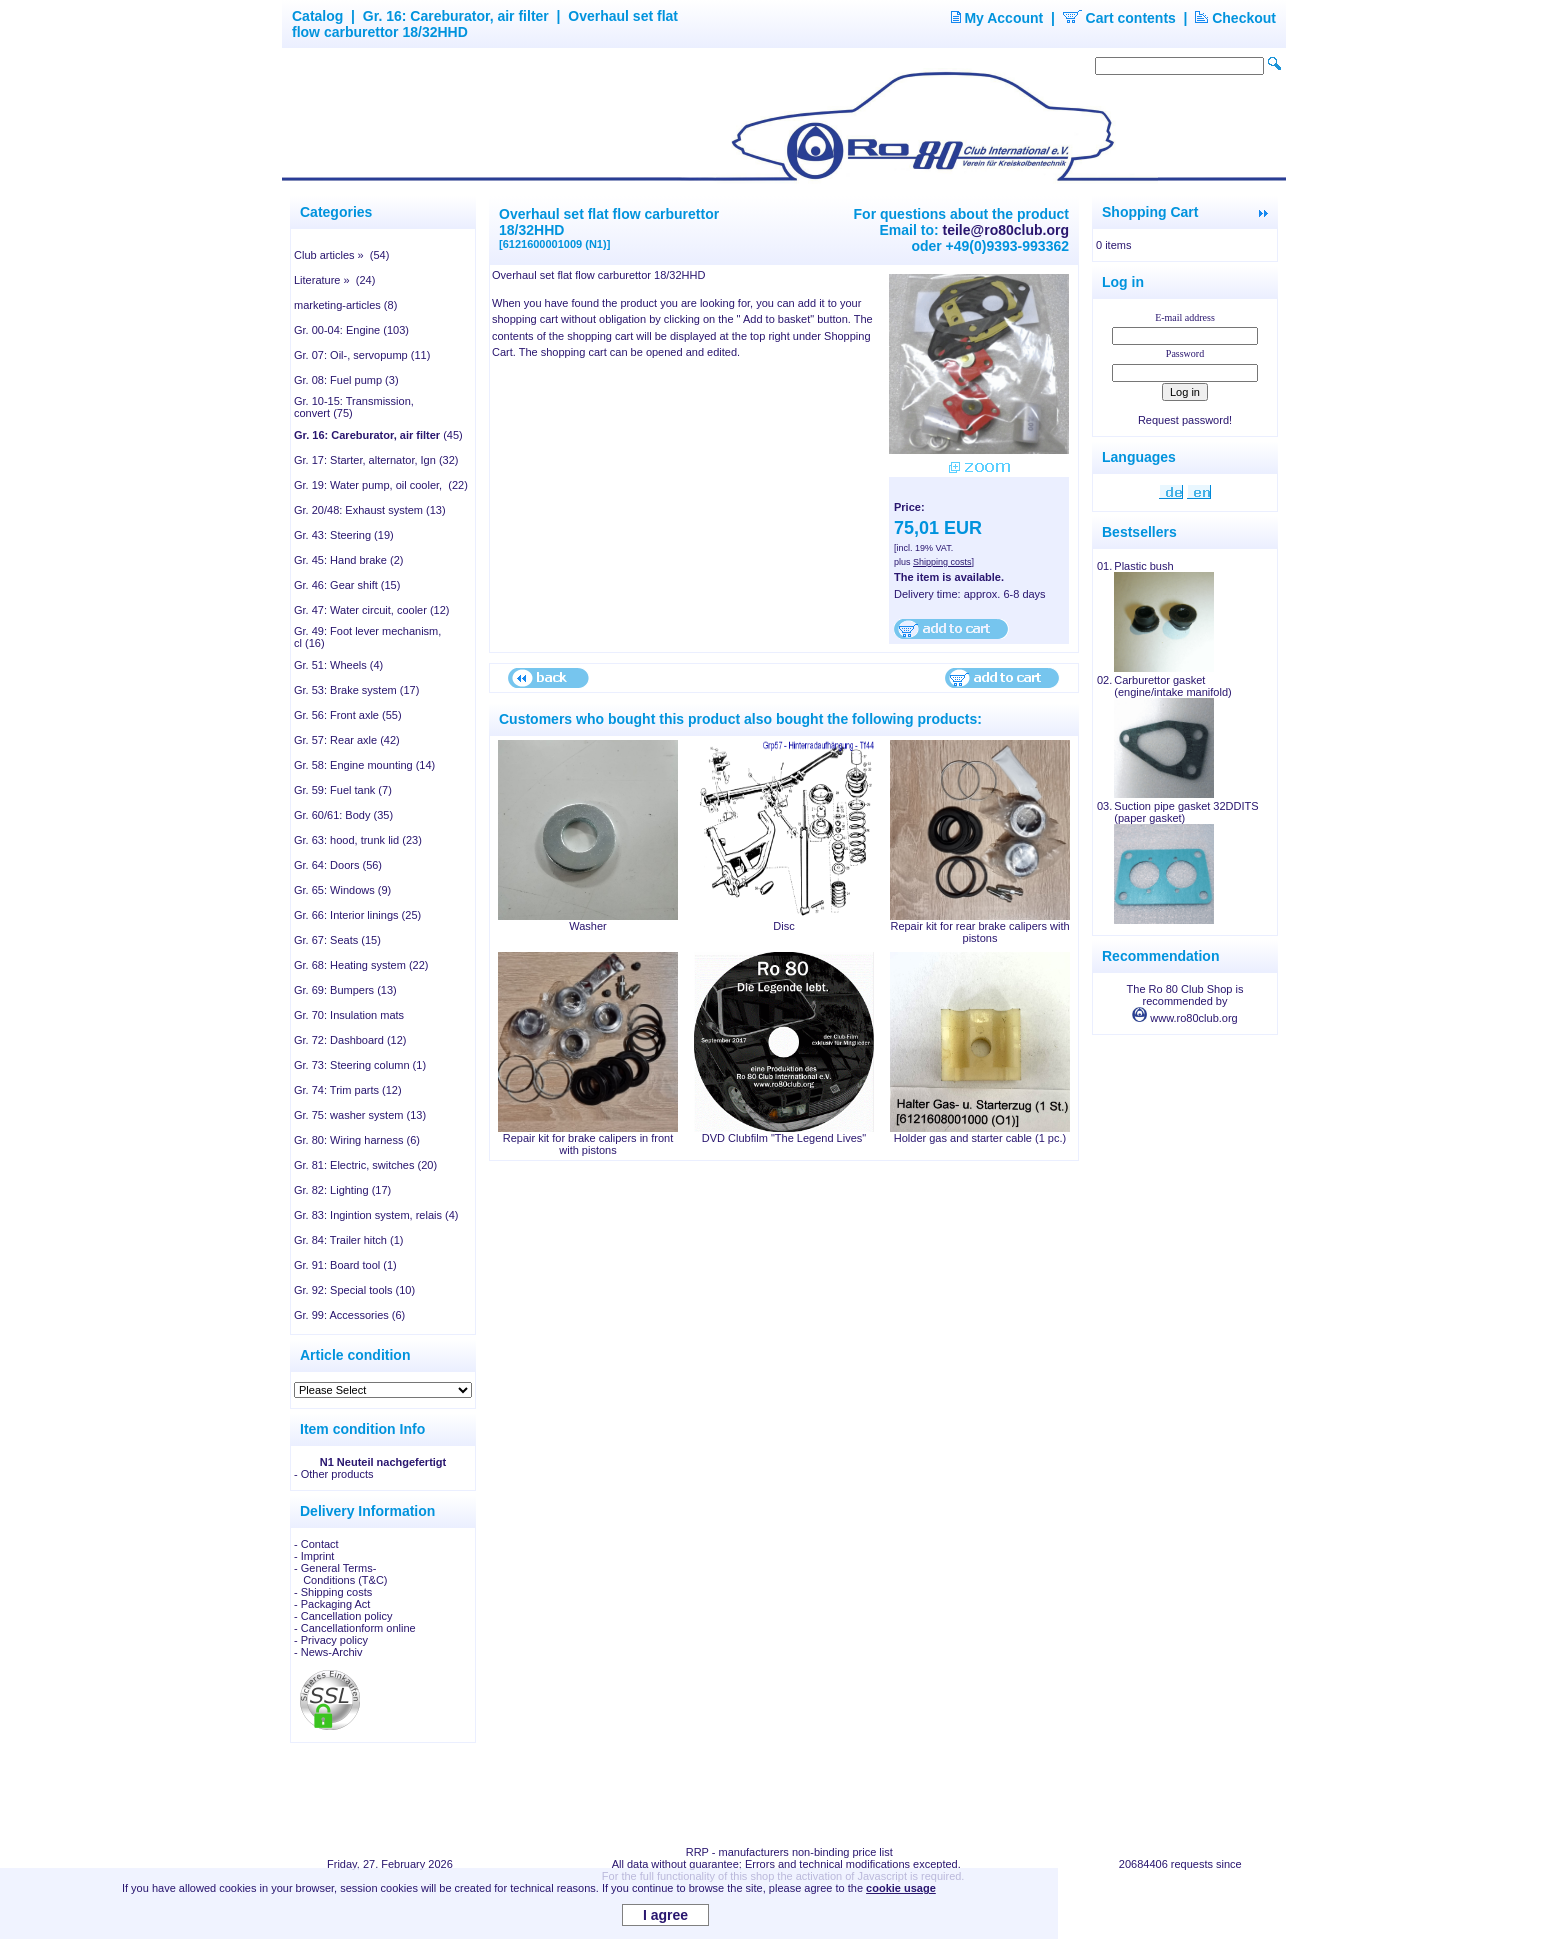 The height and width of the screenshot is (1939, 1568). Describe the element at coordinates (341, 1574) in the screenshot. I see `- General Terms- Conditions (T&C)` at that location.